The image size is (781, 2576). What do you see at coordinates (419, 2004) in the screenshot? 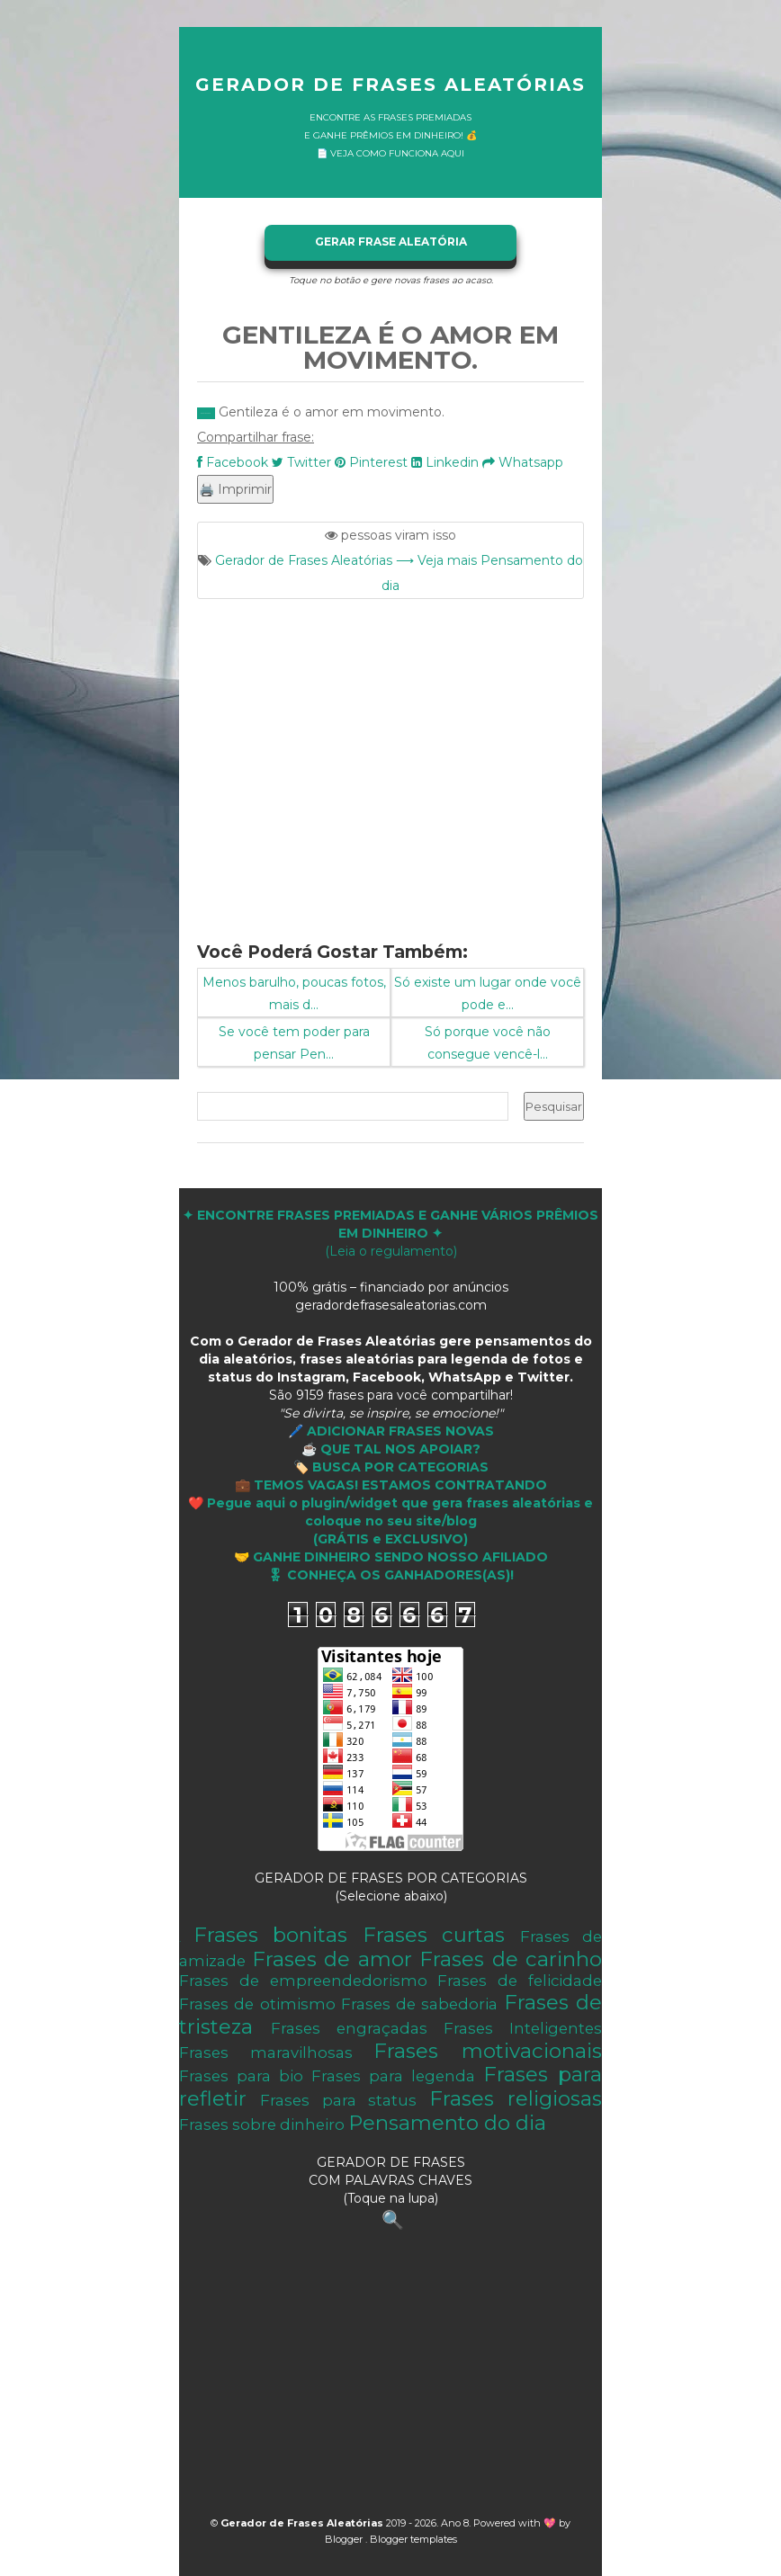
I see `Frases de sabedoria` at bounding box center [419, 2004].